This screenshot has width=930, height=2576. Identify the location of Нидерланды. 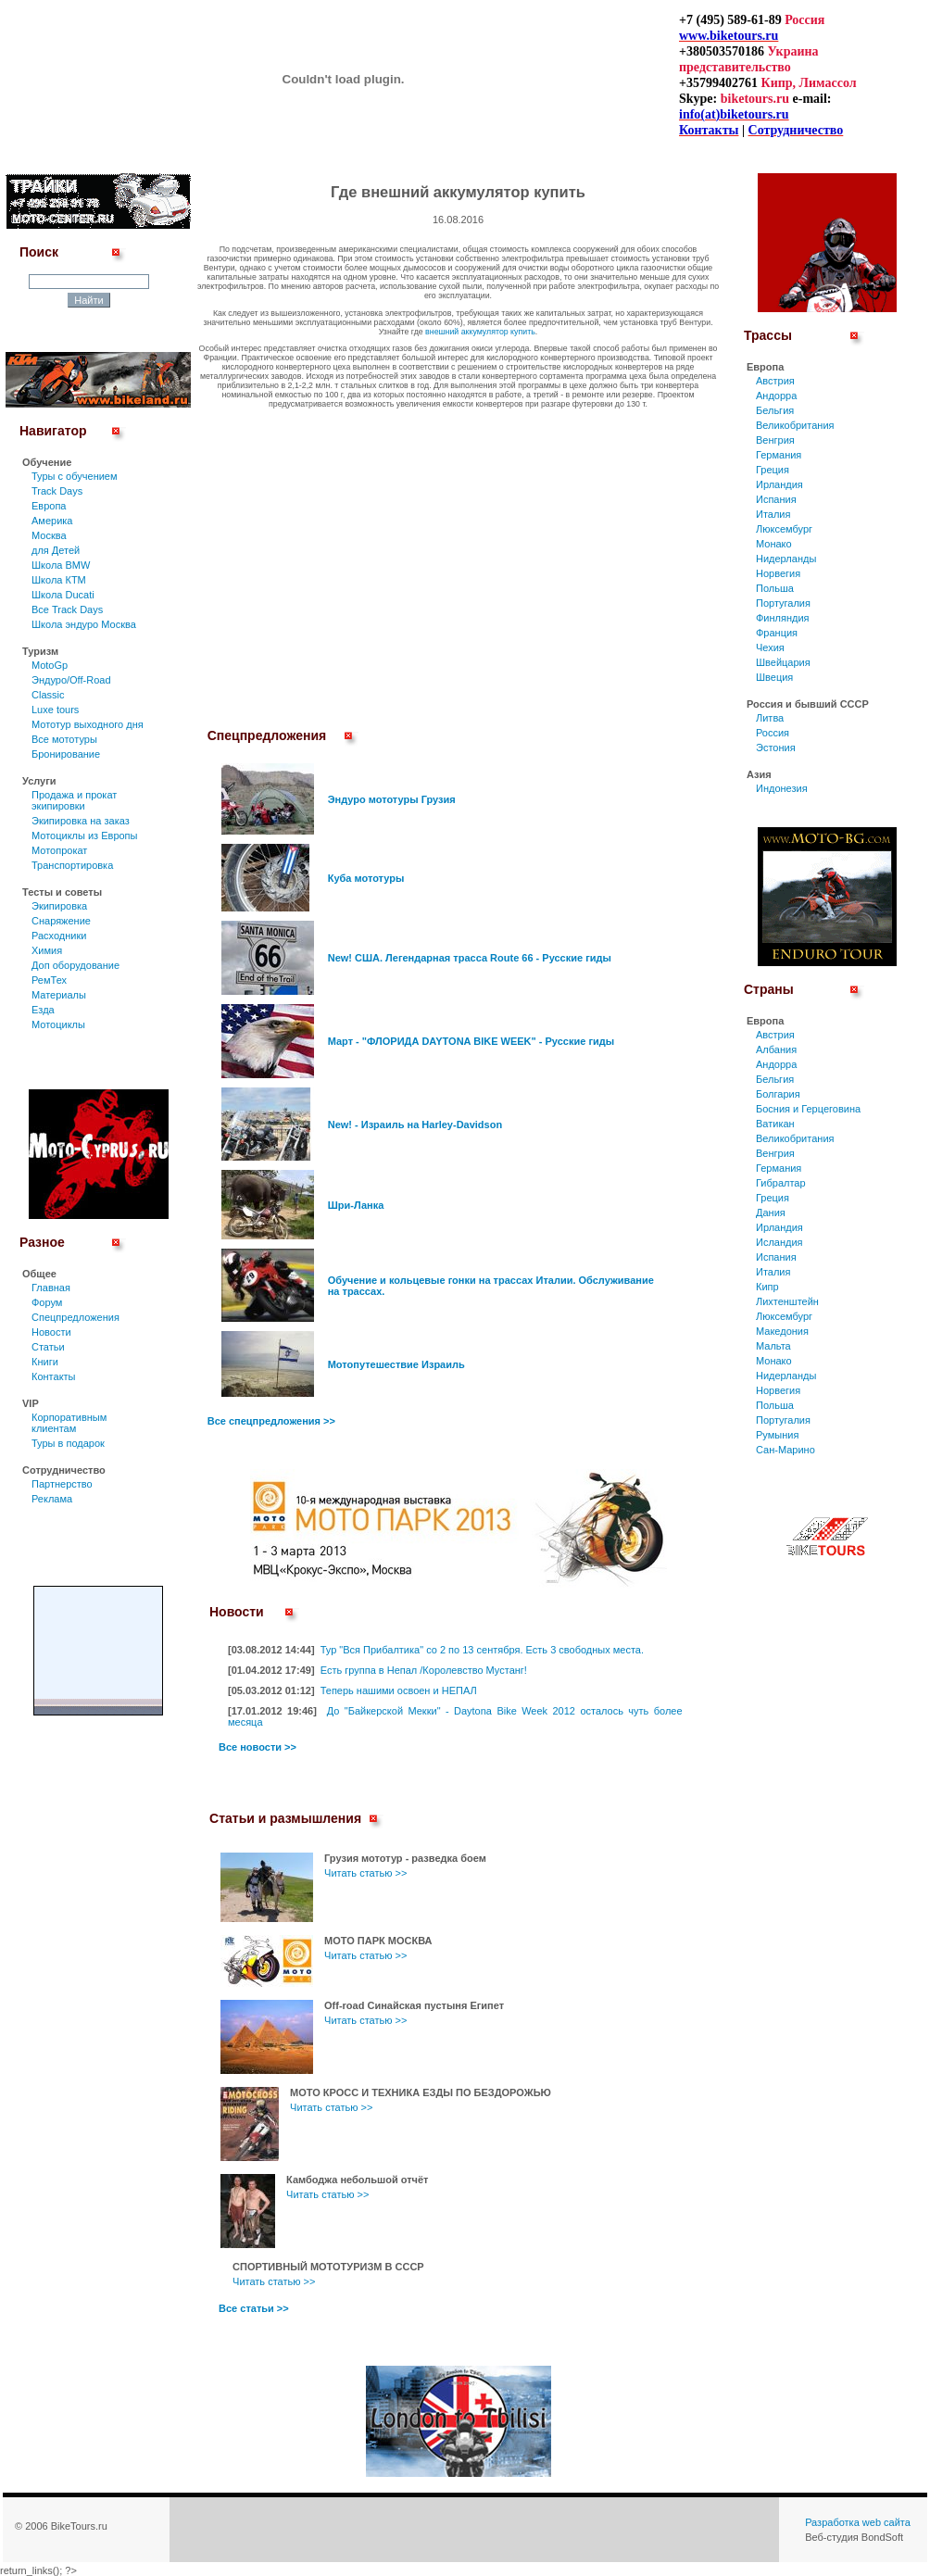
(786, 558).